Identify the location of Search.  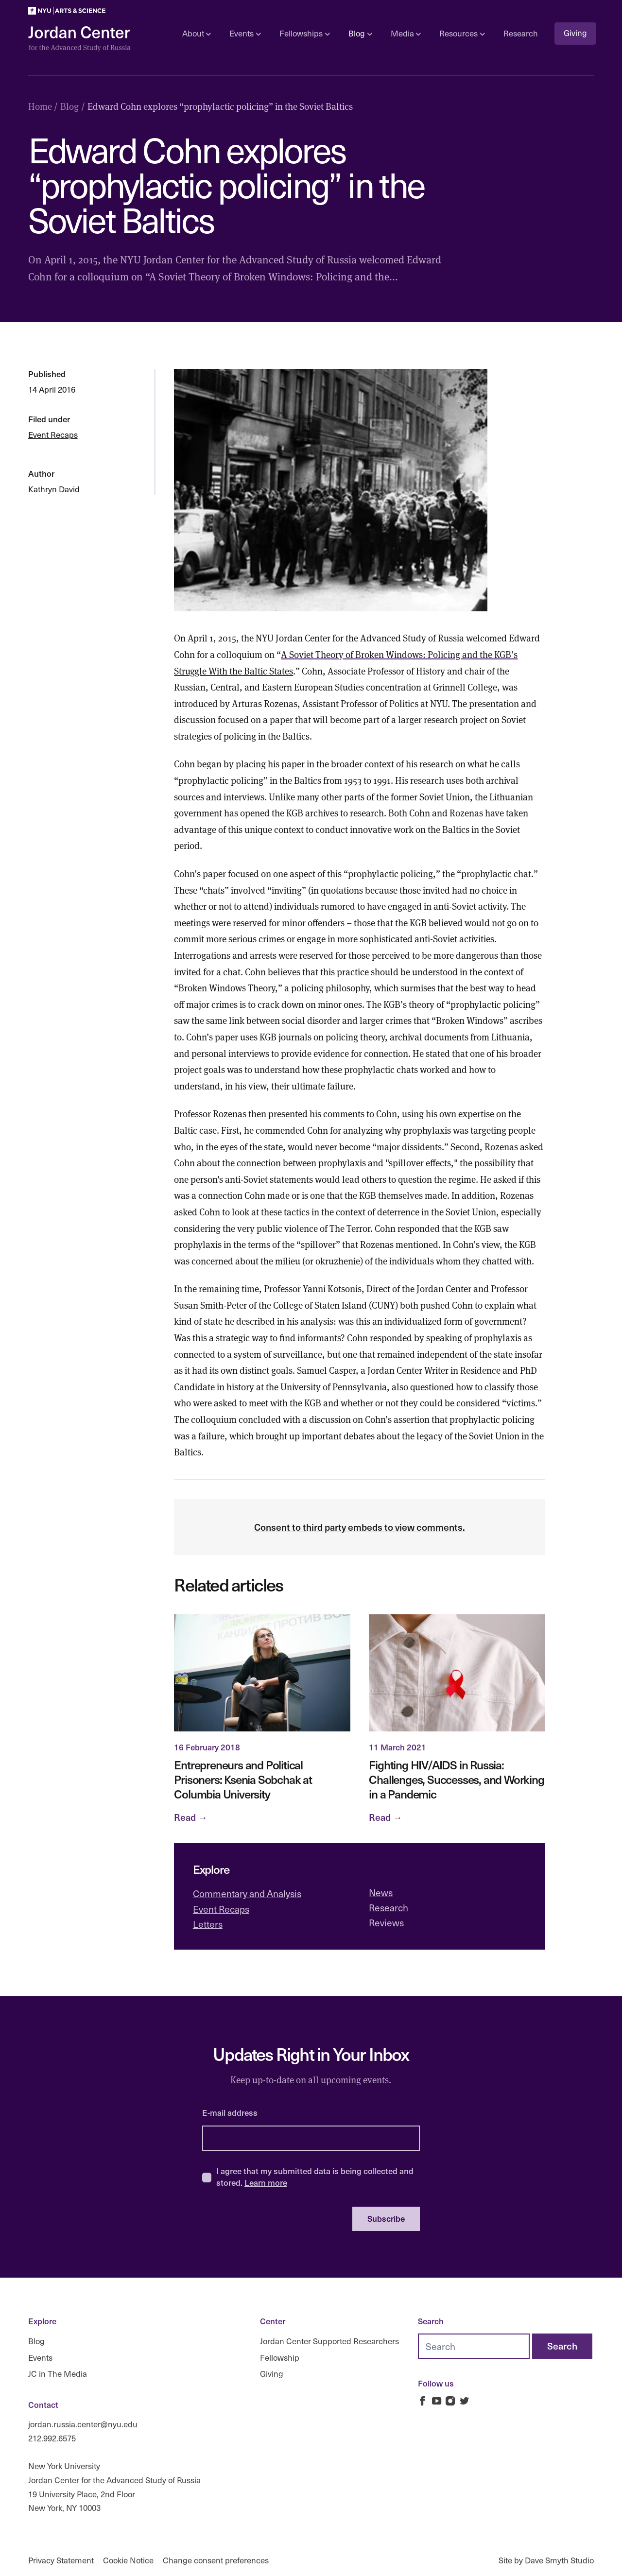
(431, 2321).